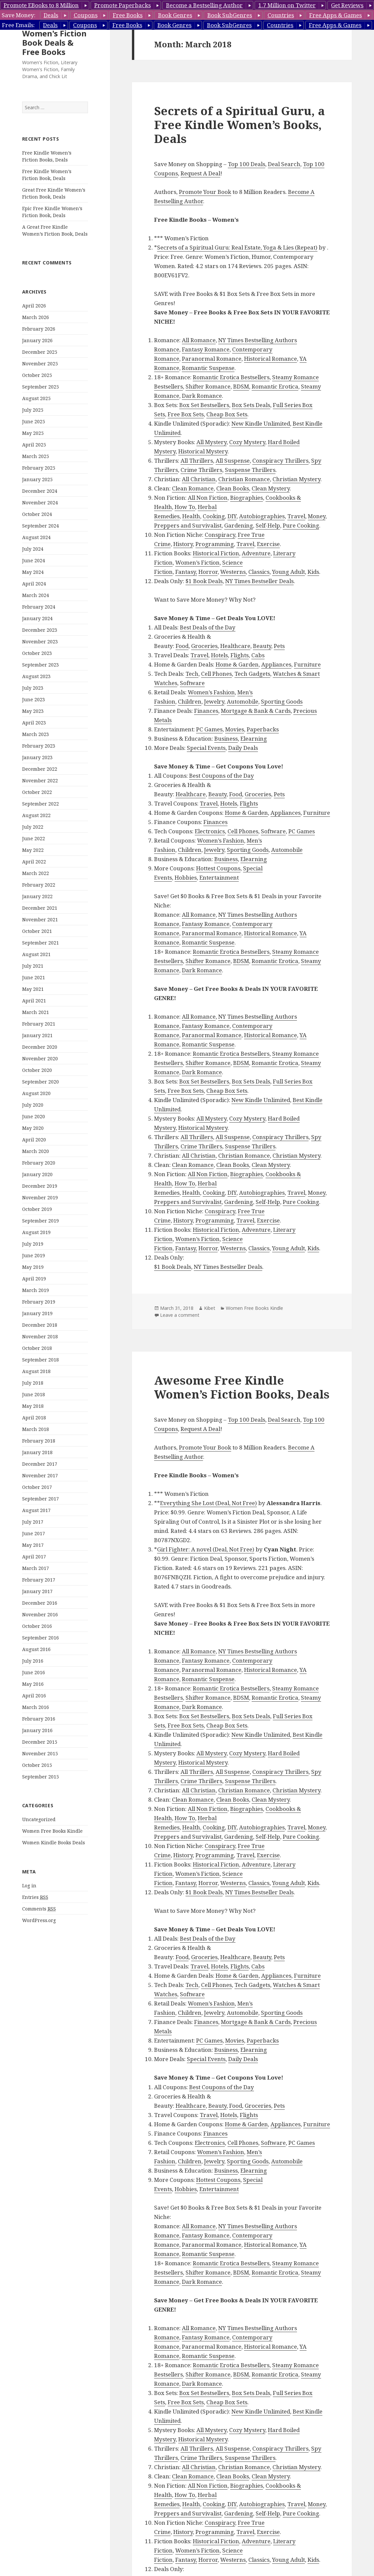  What do you see at coordinates (18, 25) in the screenshot?
I see `Free Emails:` at bounding box center [18, 25].